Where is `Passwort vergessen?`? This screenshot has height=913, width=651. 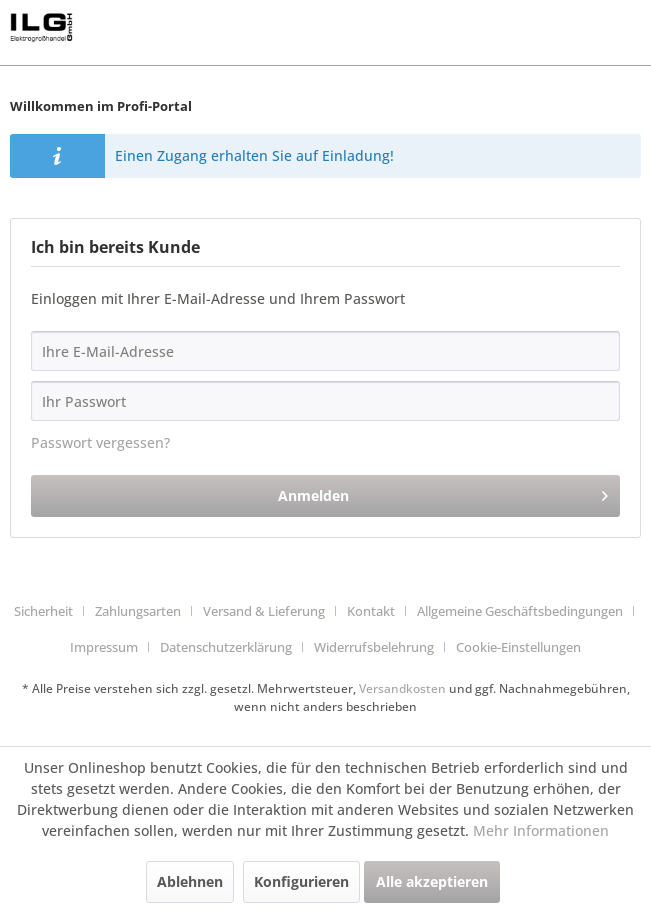
Passwort vergessen? is located at coordinates (100, 442).